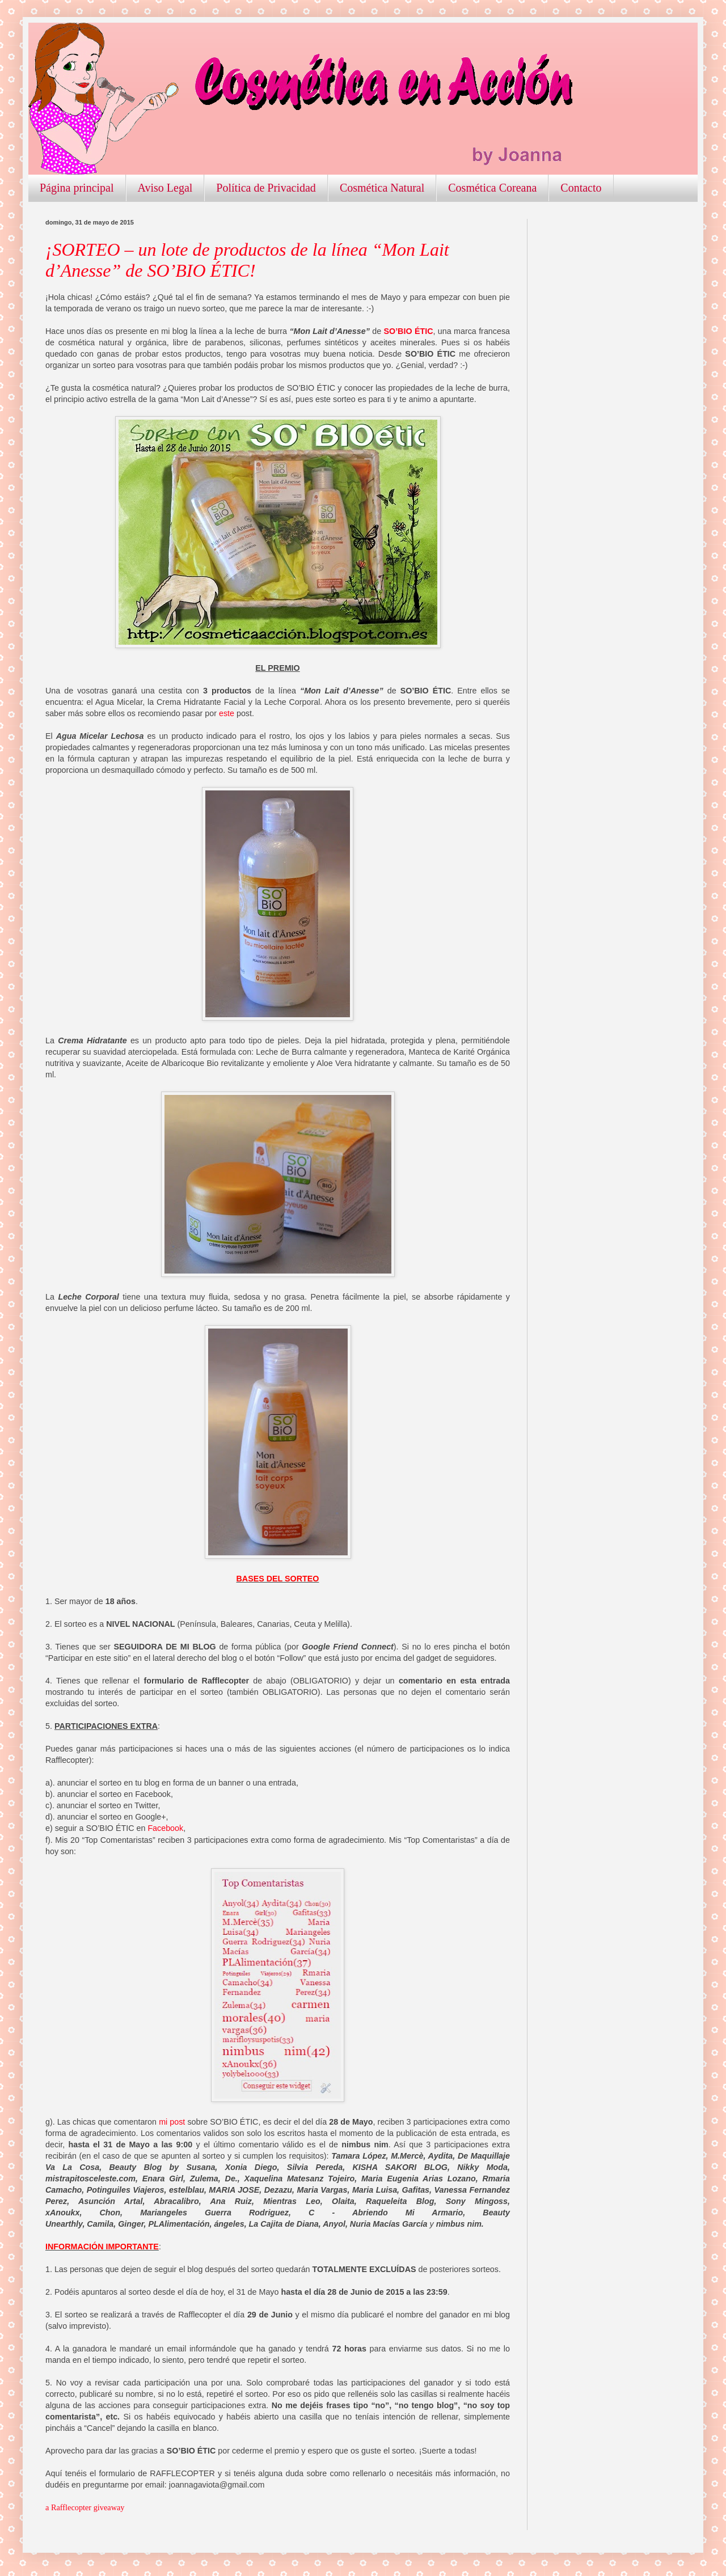  Describe the element at coordinates (382, 187) in the screenshot. I see `Cosmética Natural` at that location.